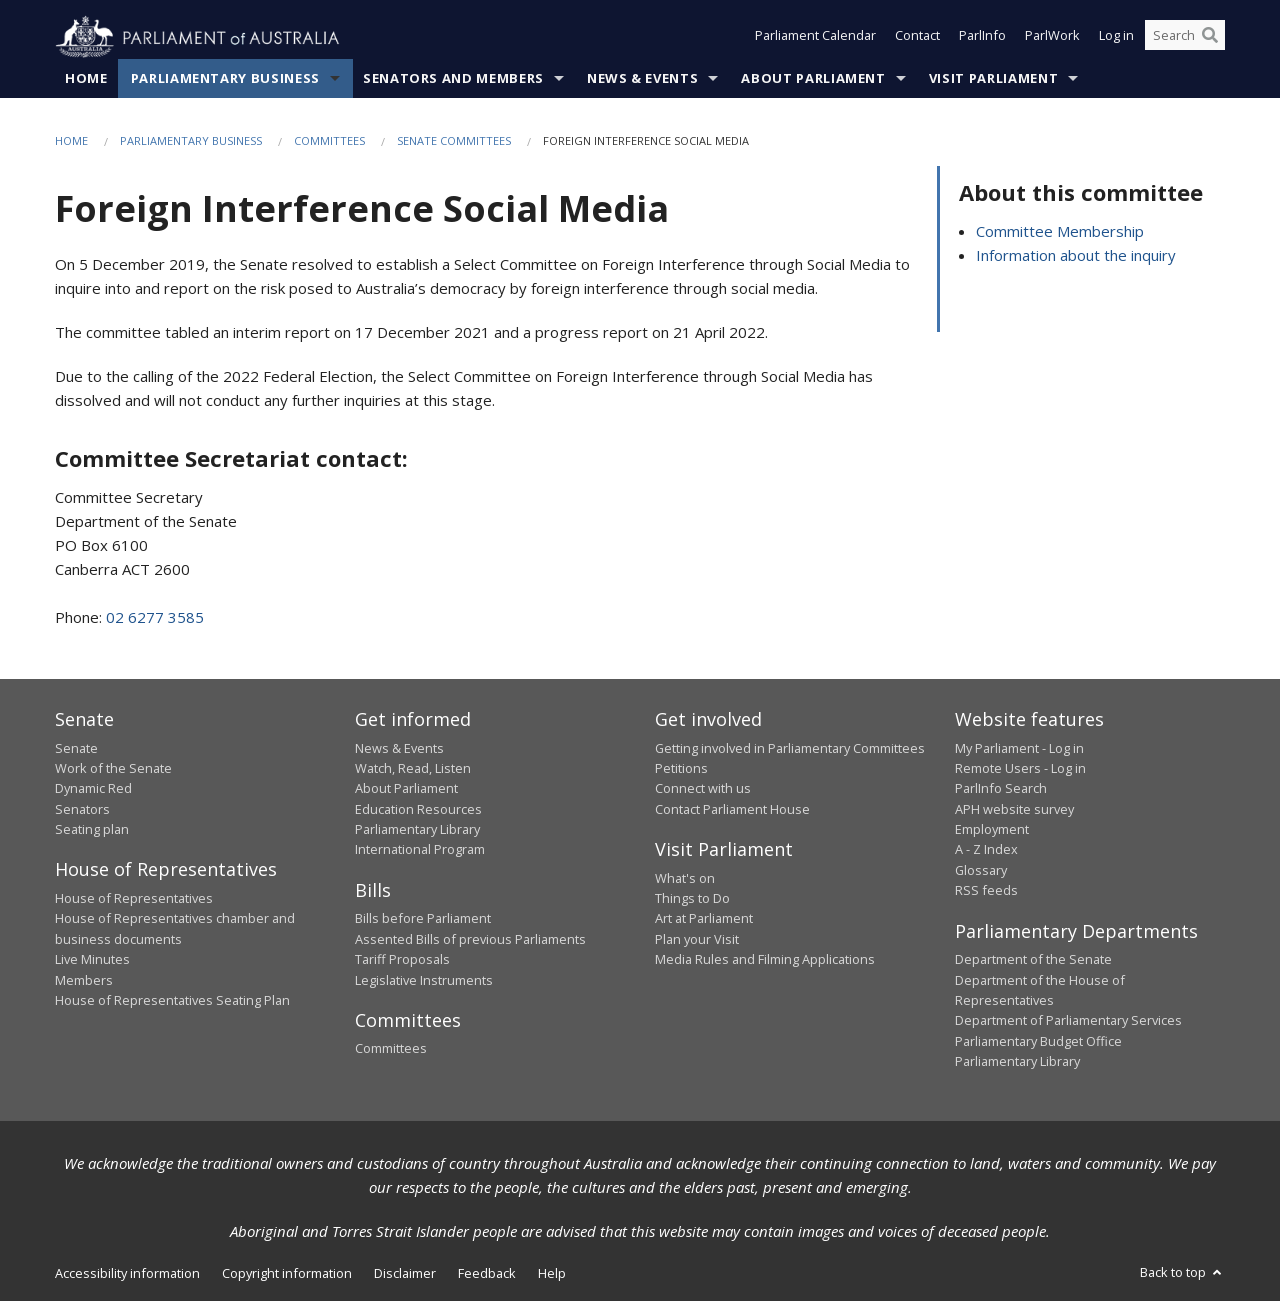 The width and height of the screenshot is (1280, 1302). What do you see at coordinates (681, 769) in the screenshot?
I see `Petitions` at bounding box center [681, 769].